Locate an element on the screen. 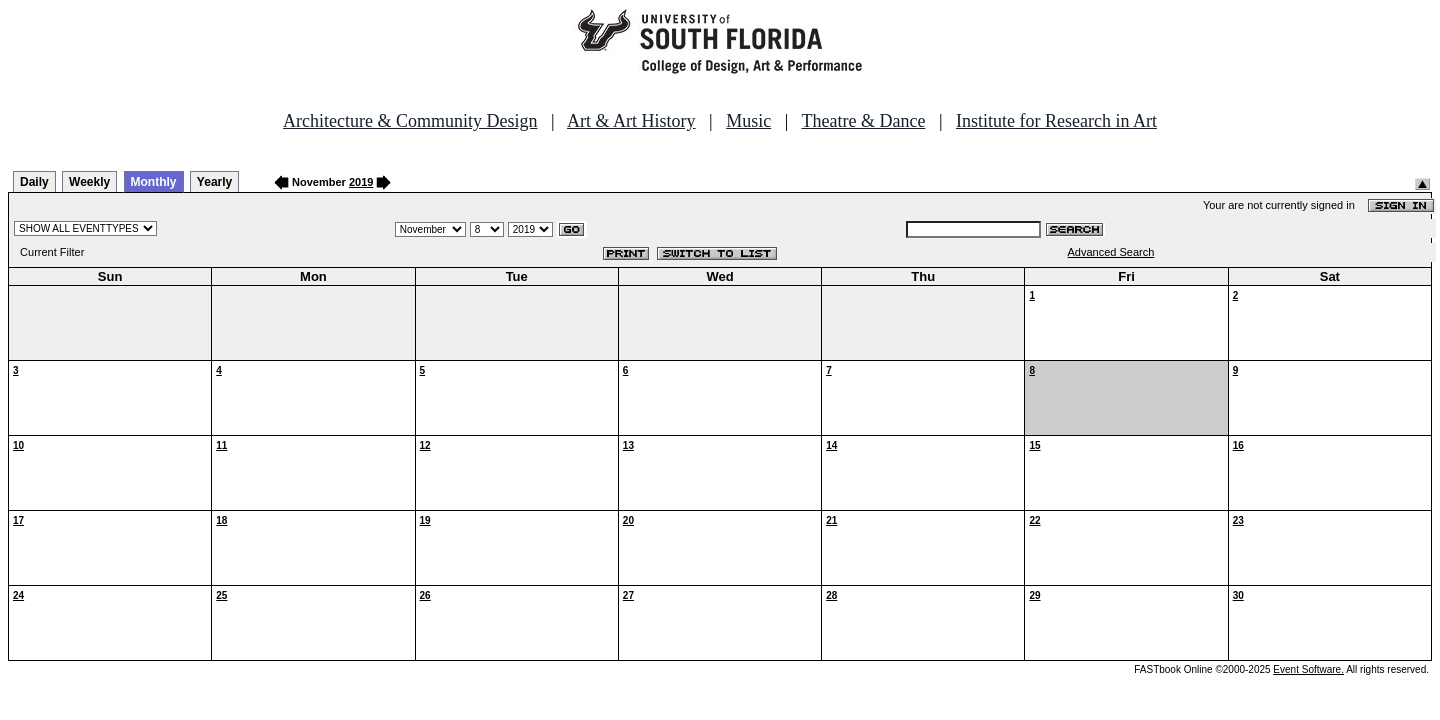 This screenshot has width=1440, height=720. Monthly is located at coordinates (154, 182).